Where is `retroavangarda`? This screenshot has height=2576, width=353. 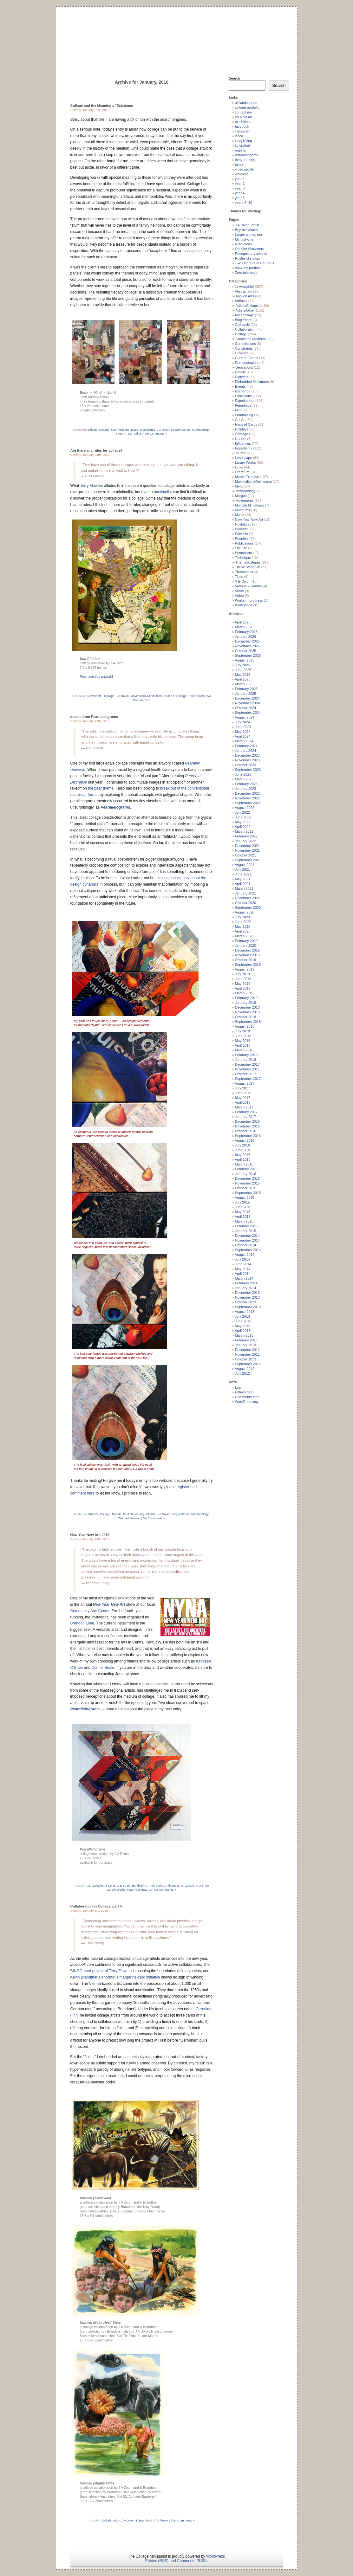
retroavangarda is located at coordinates (247, 155).